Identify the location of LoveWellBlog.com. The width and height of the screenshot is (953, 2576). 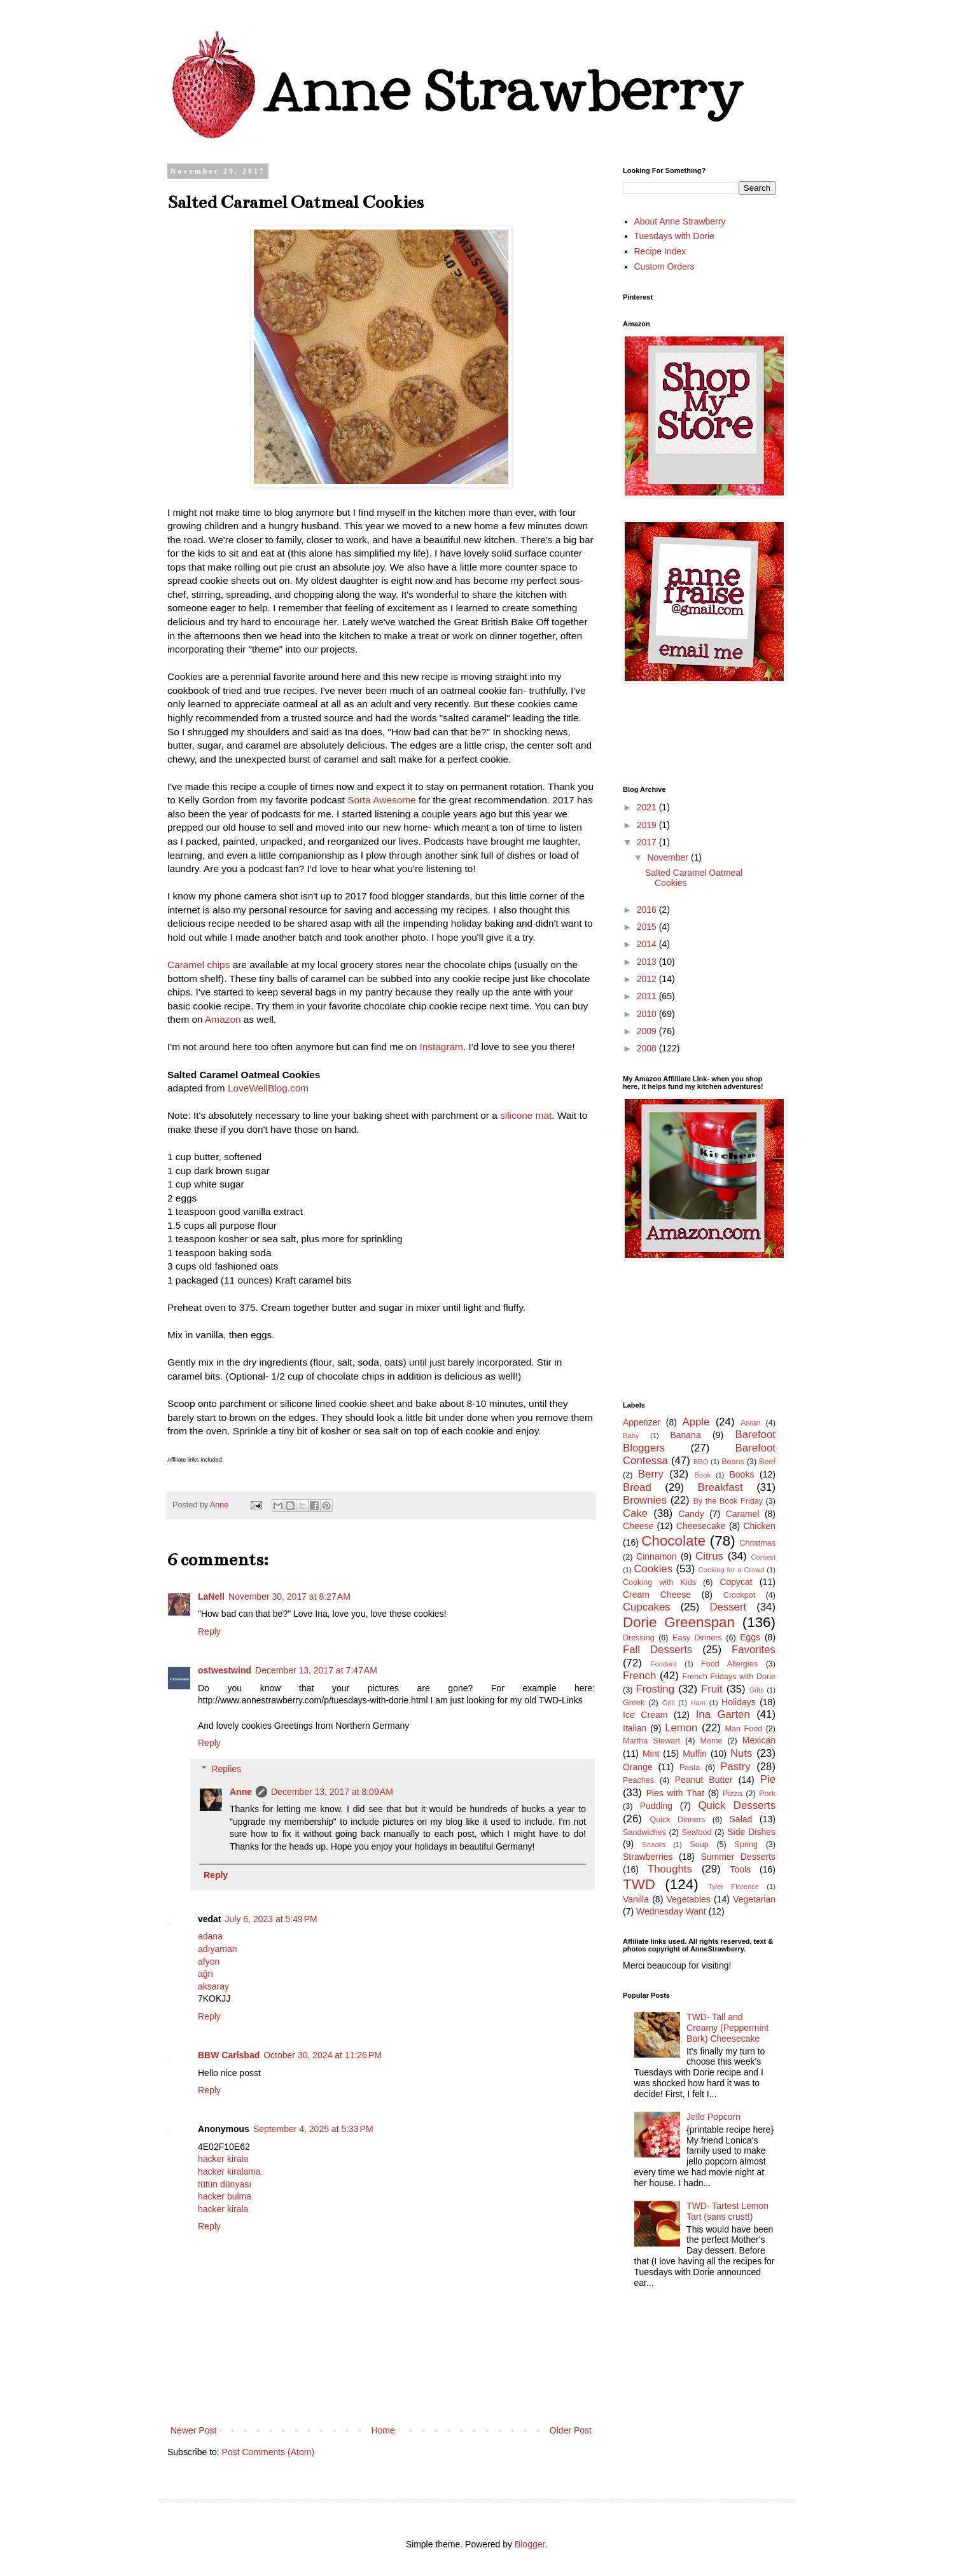
(268, 1088).